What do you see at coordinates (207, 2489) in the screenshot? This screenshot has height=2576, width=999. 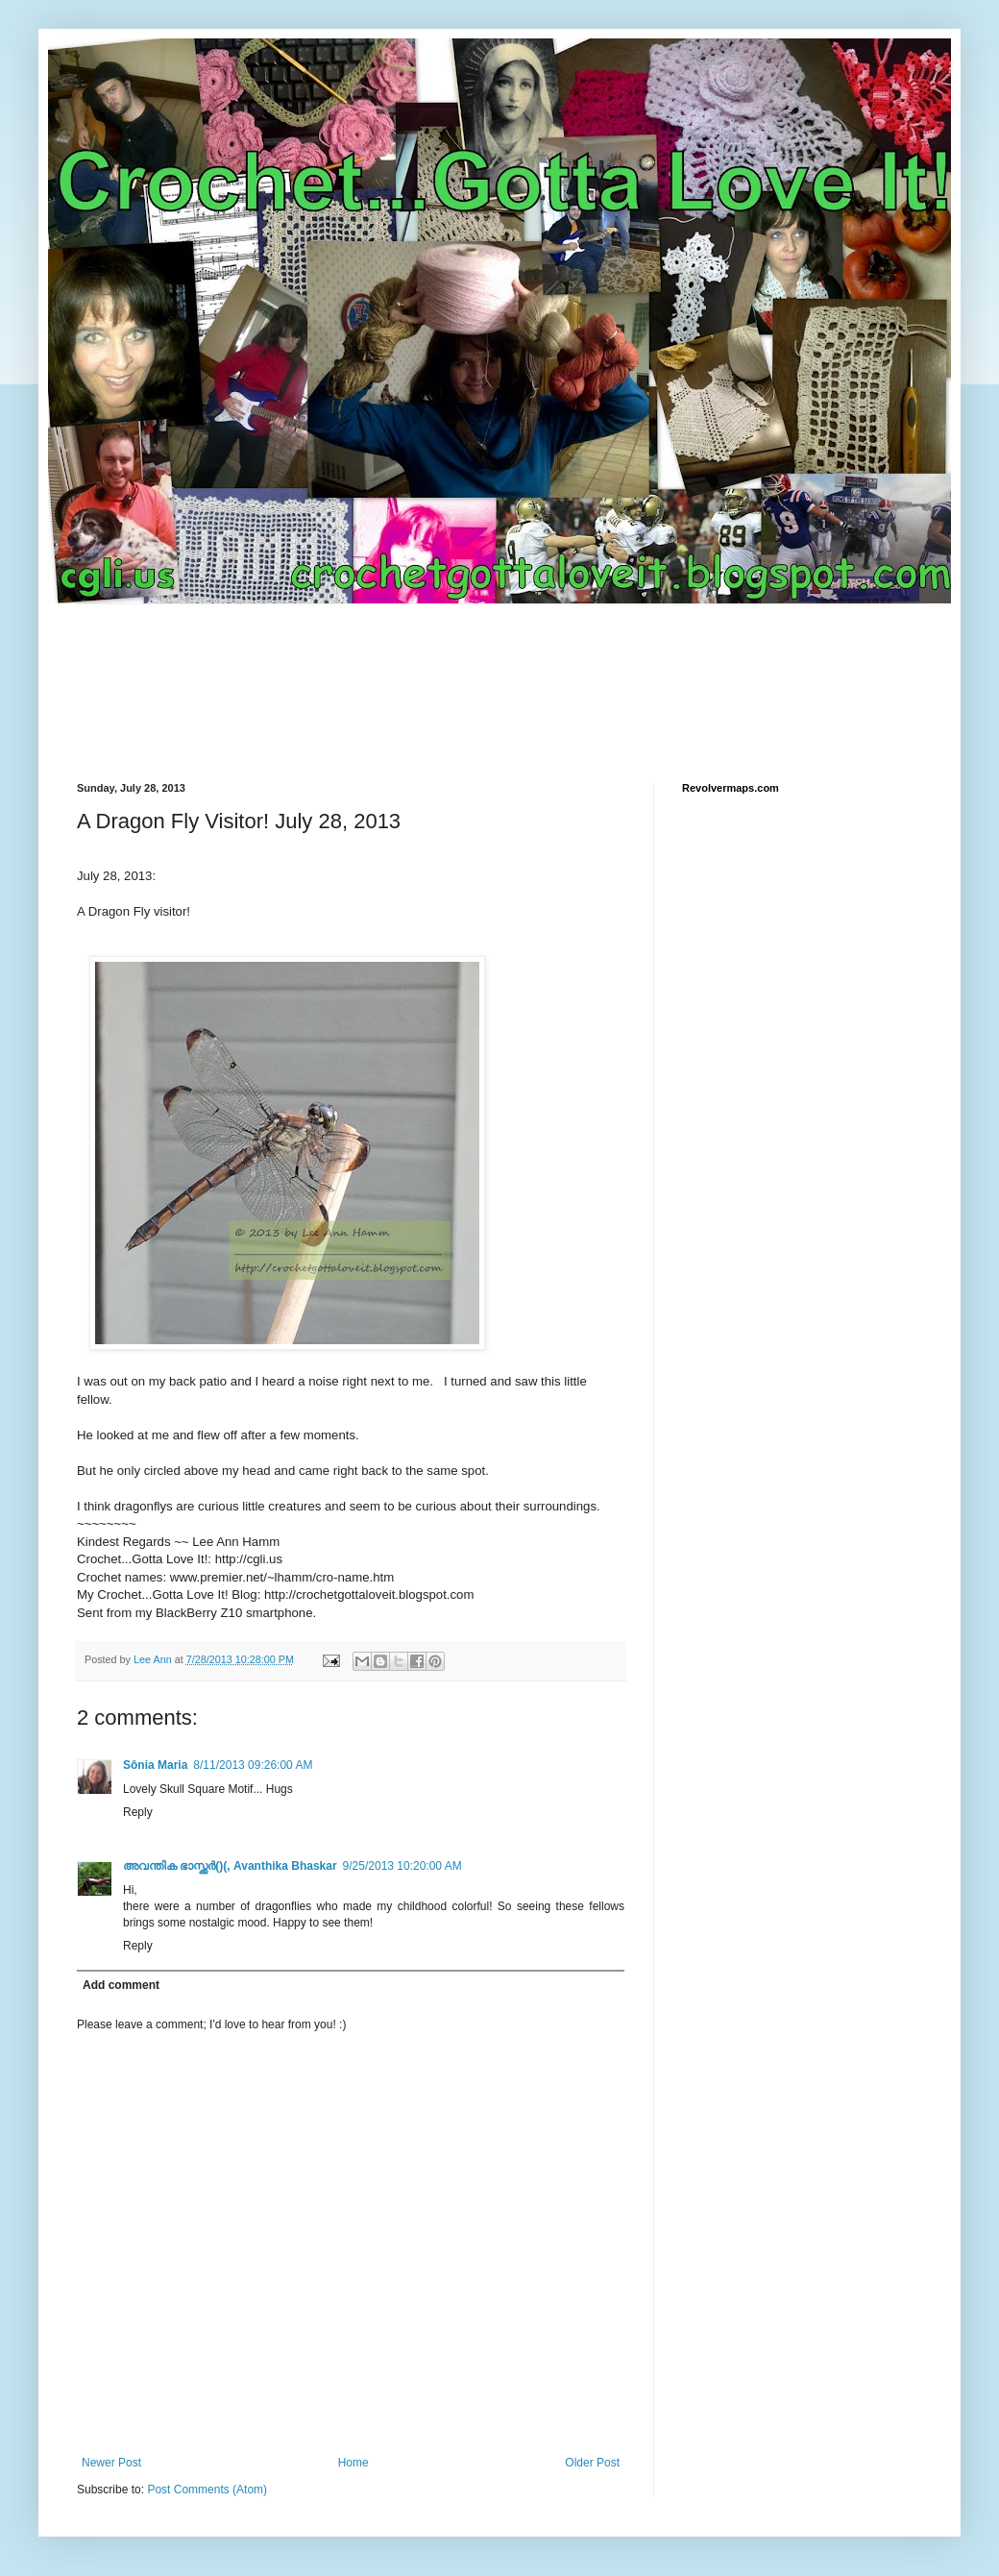 I see `Post Comments (Atom)` at bounding box center [207, 2489].